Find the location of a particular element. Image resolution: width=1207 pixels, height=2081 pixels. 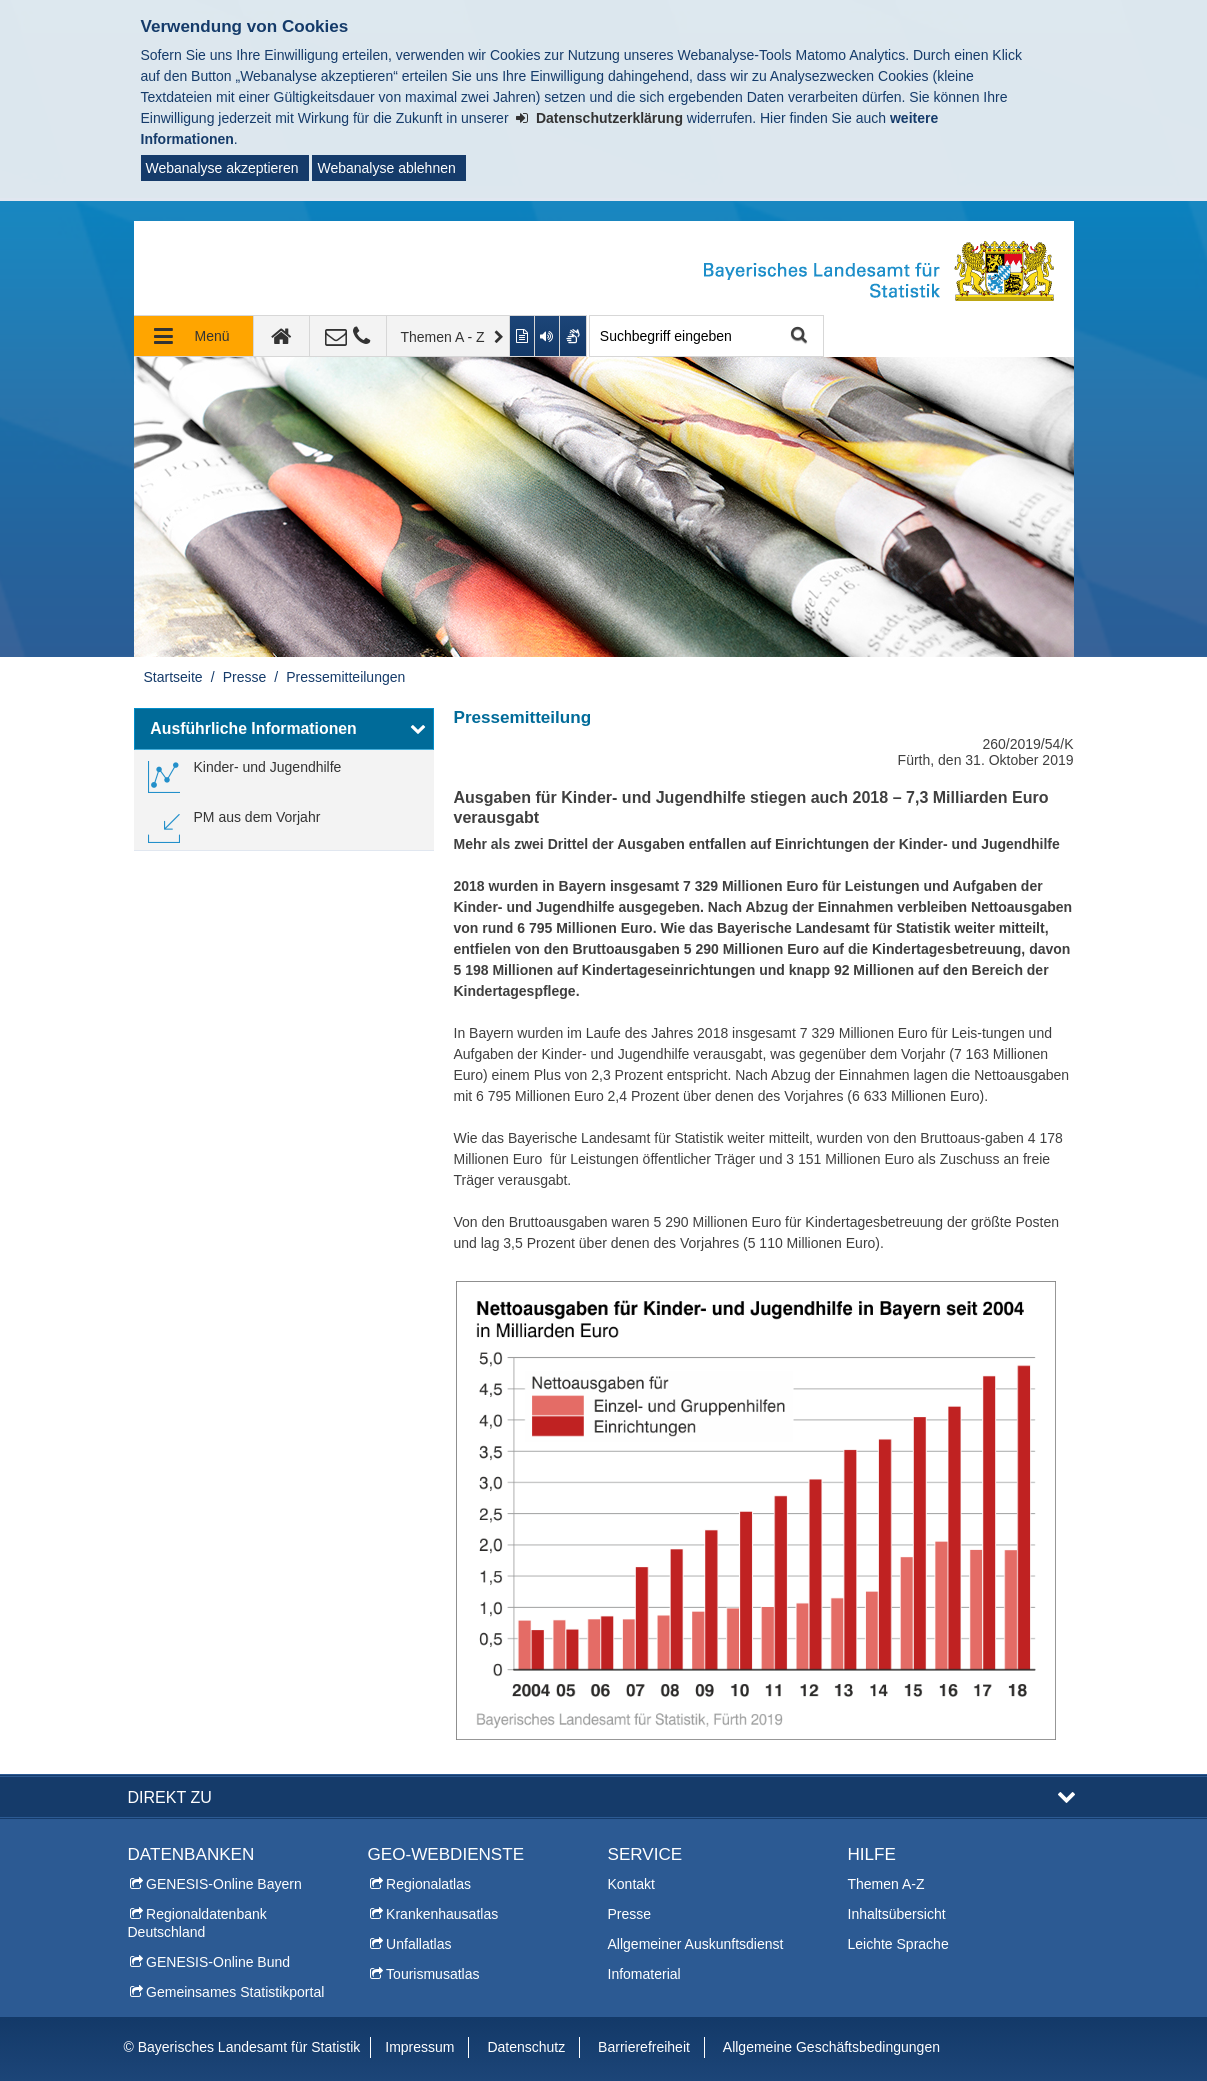

Startseite is located at coordinates (173, 677).